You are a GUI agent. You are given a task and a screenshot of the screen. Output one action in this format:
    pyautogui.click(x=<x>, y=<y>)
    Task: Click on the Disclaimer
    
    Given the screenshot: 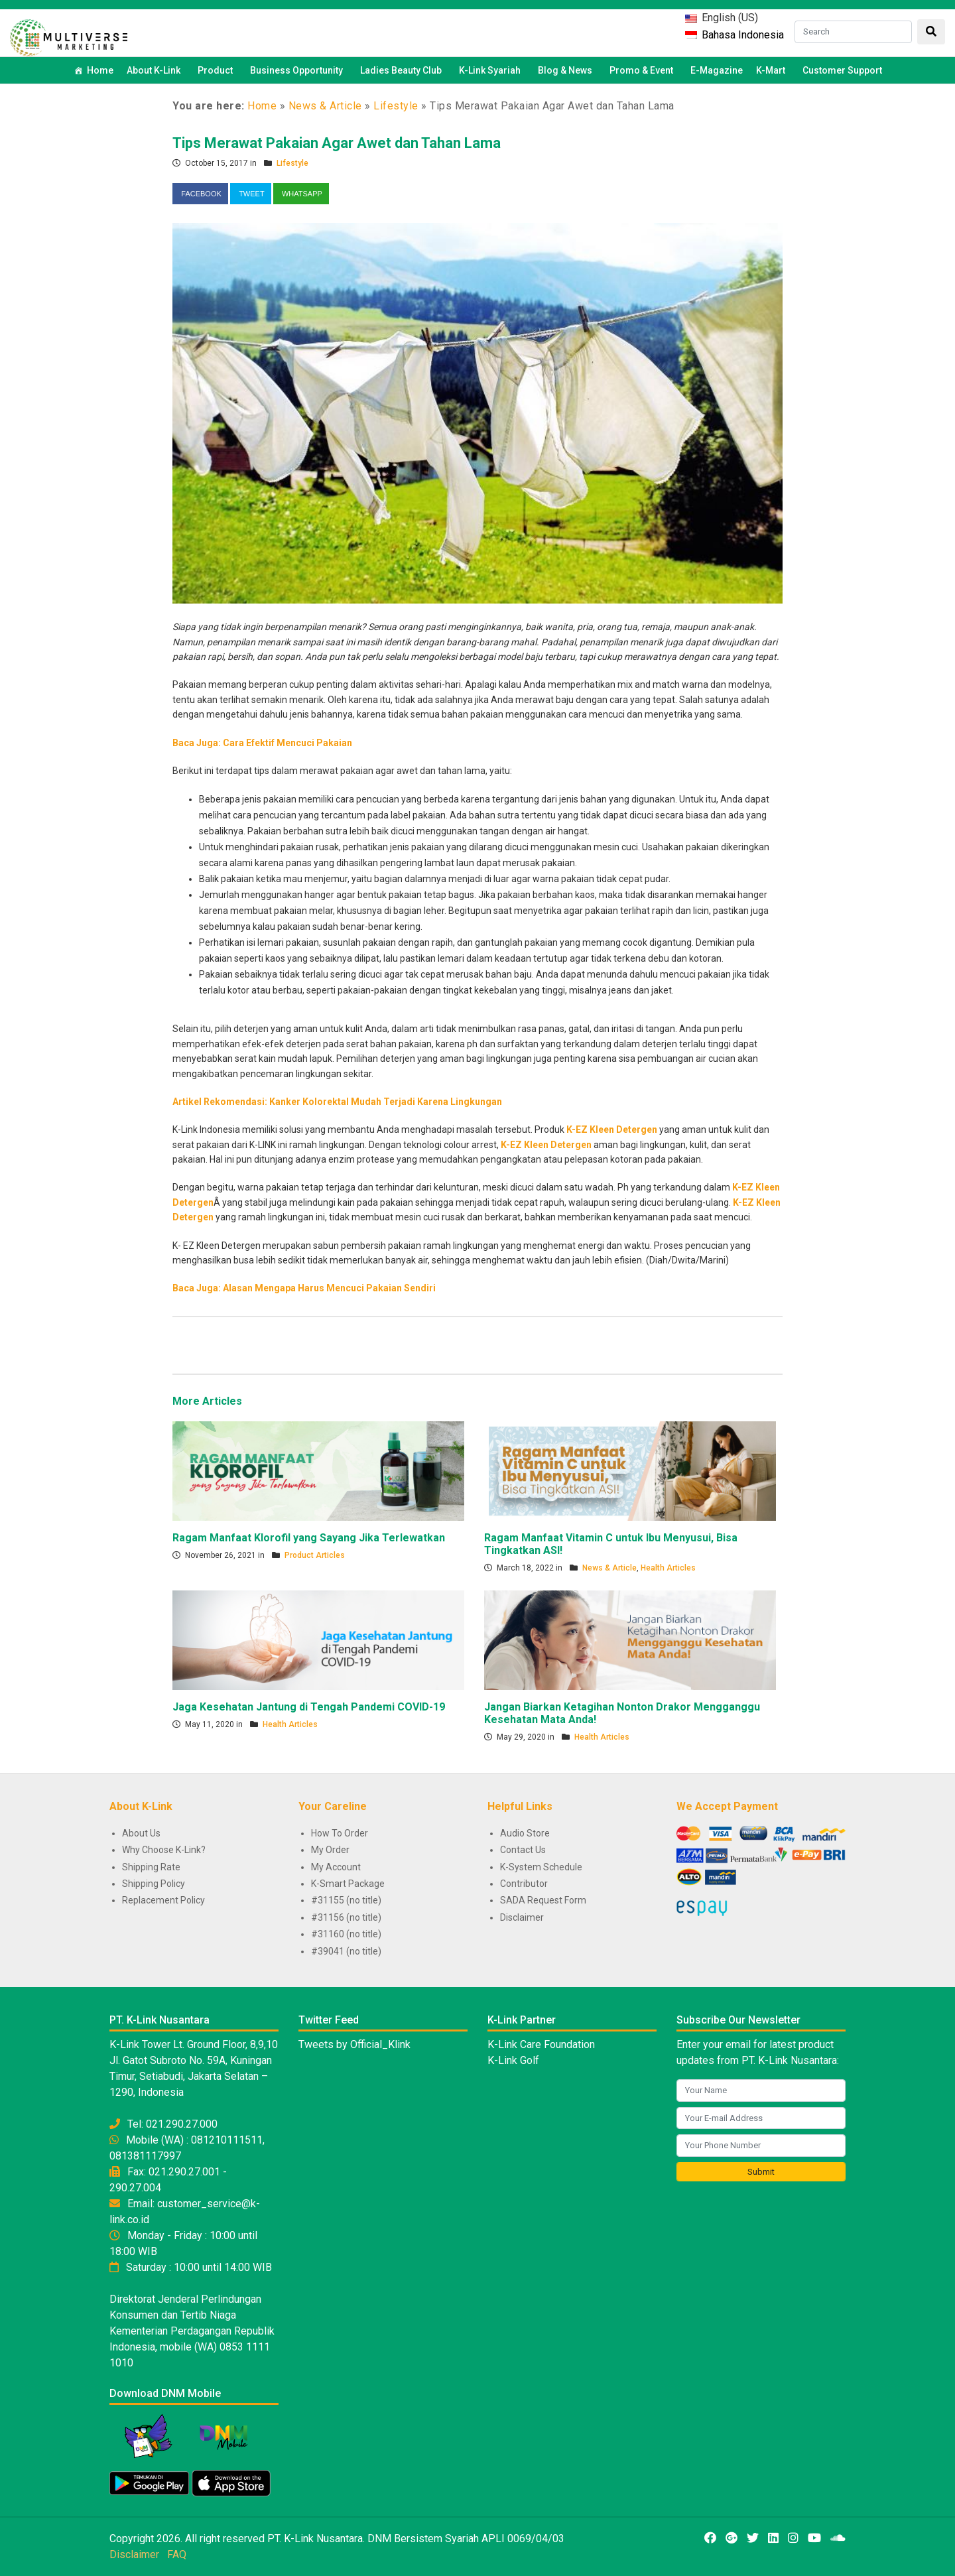 What is the action you would take?
    pyautogui.click(x=522, y=1917)
    